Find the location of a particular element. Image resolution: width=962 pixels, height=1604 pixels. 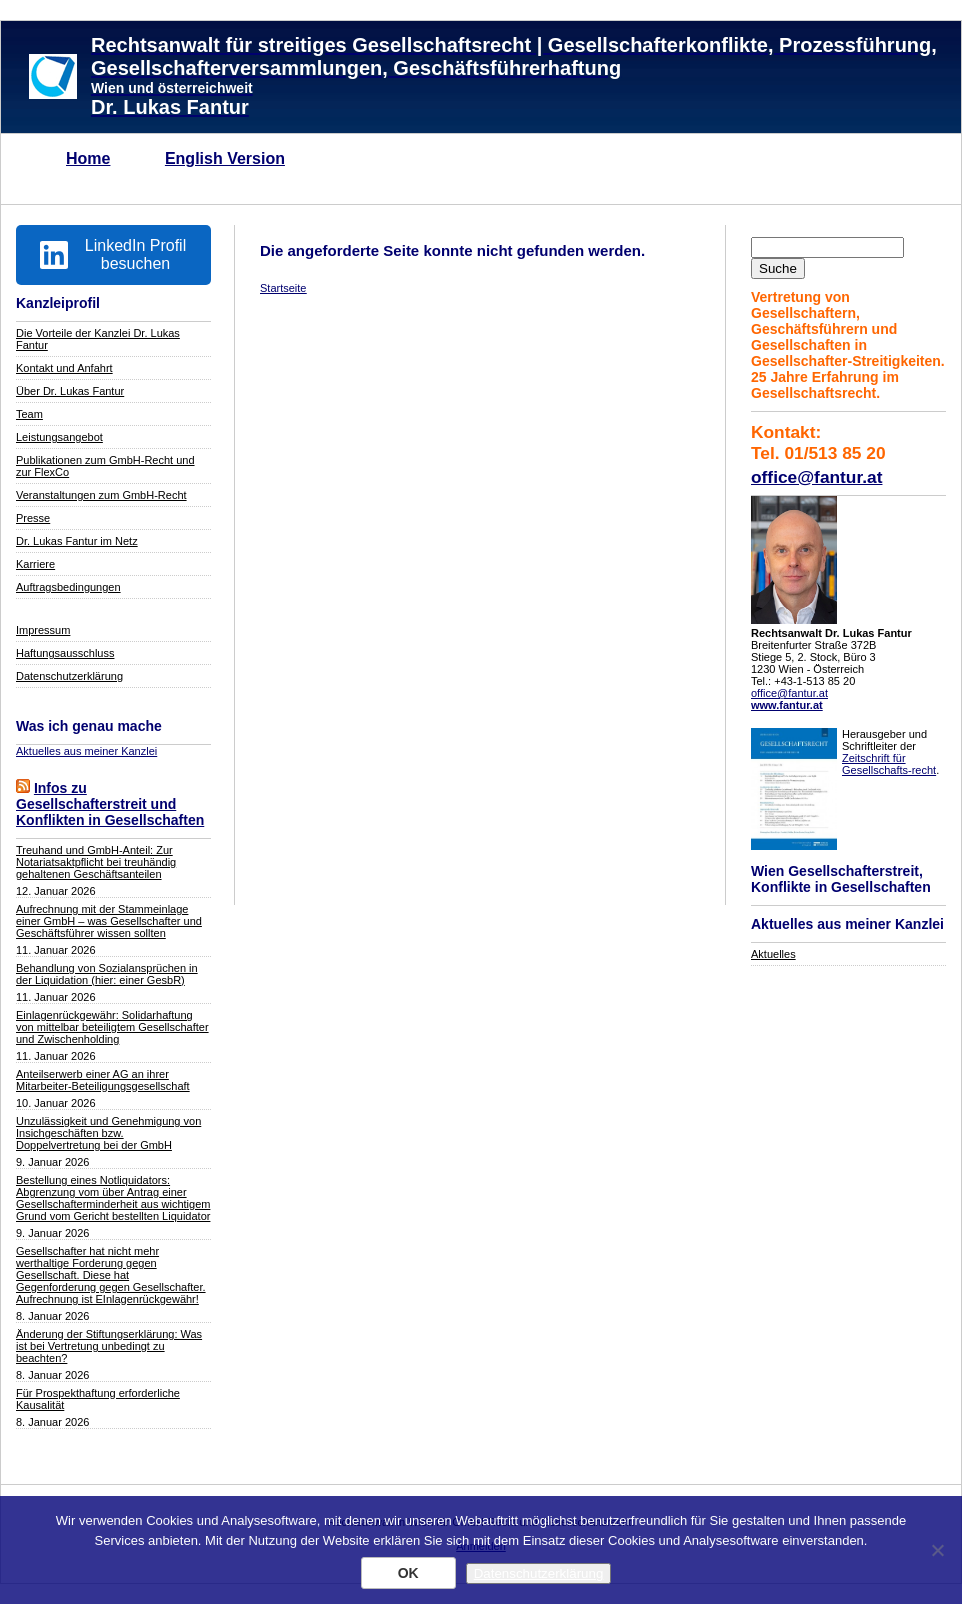

Aktuelles aus meiner Kanzlei is located at coordinates (86, 751).